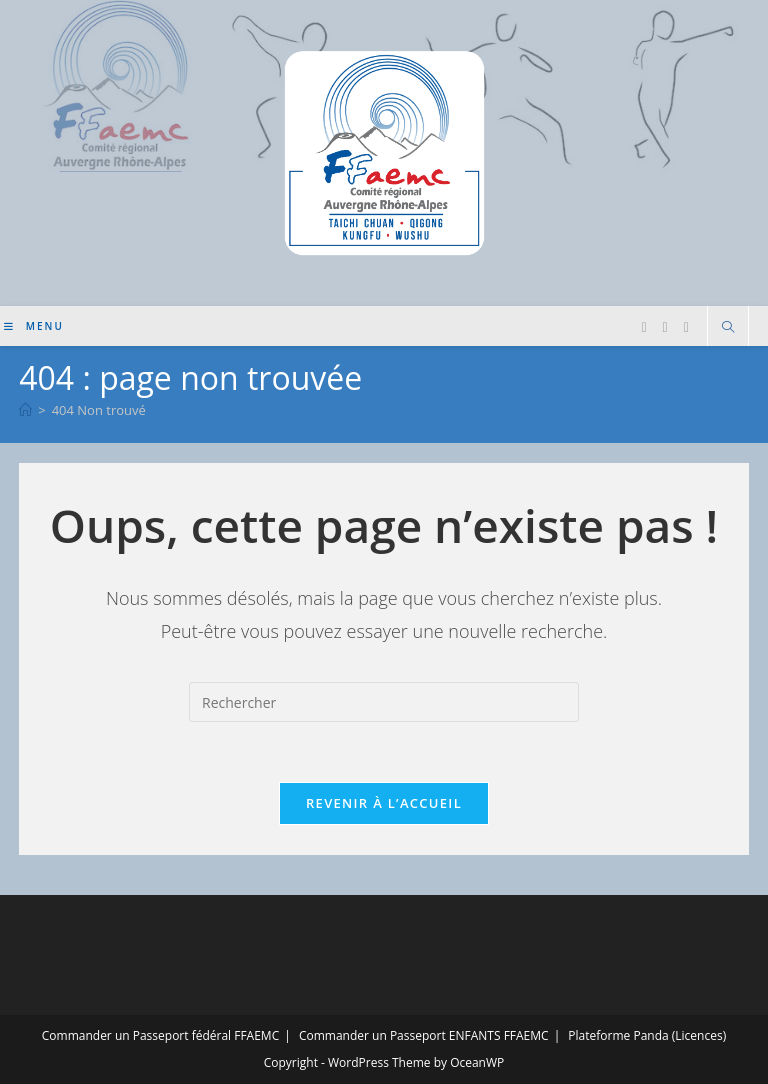 The width and height of the screenshot is (768, 1084). What do you see at coordinates (384, 803) in the screenshot?
I see `Revenir à l’accueil` at bounding box center [384, 803].